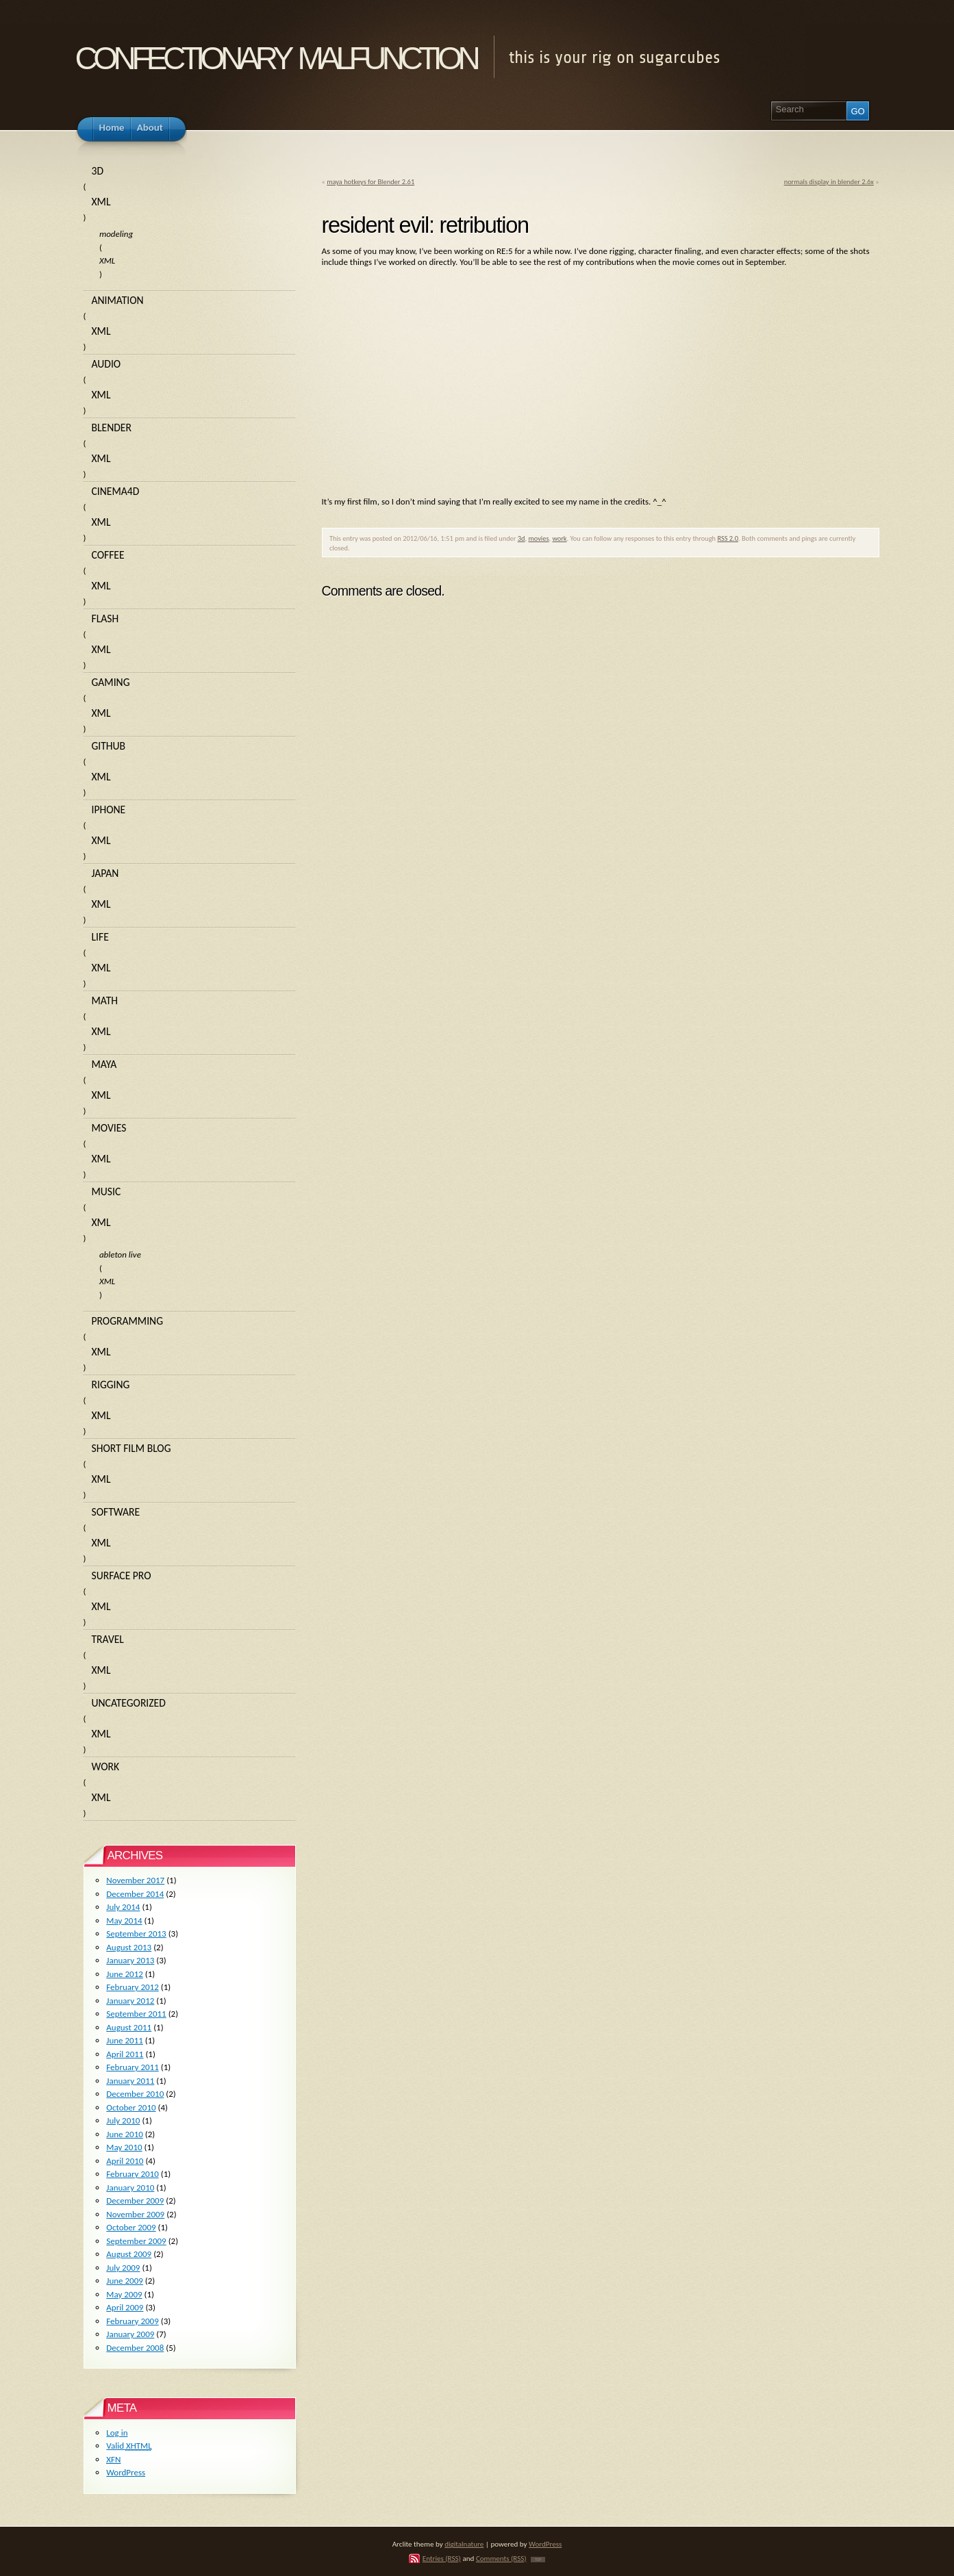 The image size is (954, 2576). Describe the element at coordinates (105, 873) in the screenshot. I see `japan` at that location.